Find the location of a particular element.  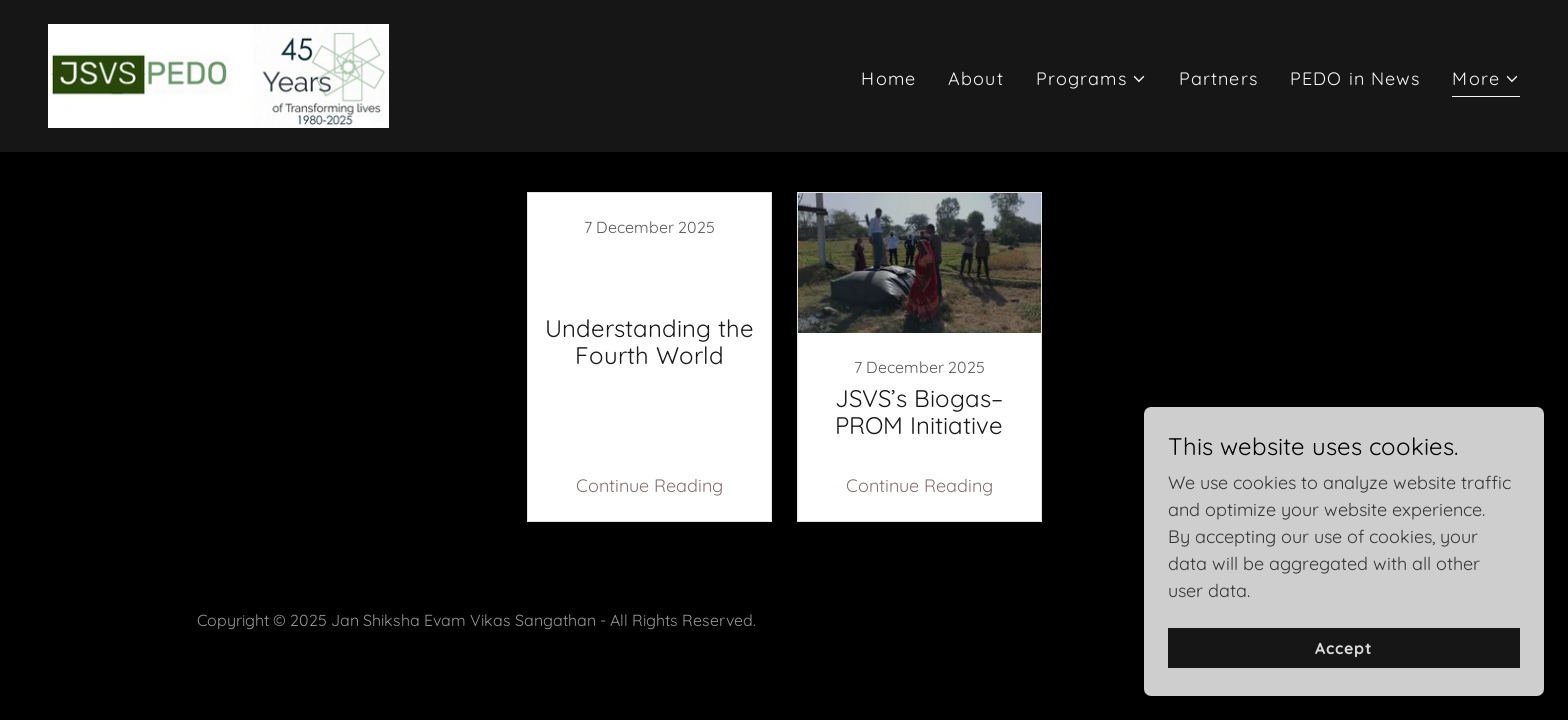

[link] is located at coordinates (218, 74).